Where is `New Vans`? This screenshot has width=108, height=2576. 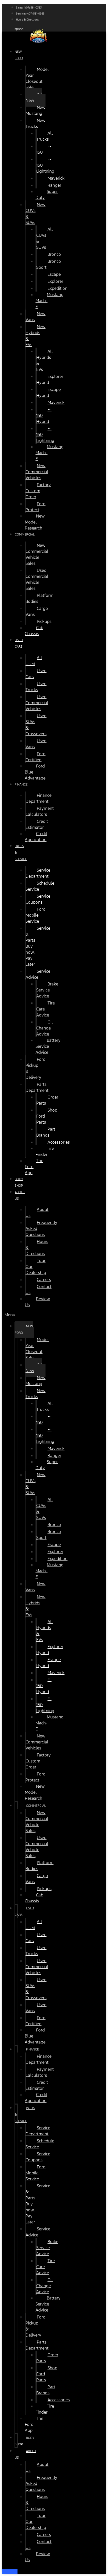
New Vans is located at coordinates (36, 316).